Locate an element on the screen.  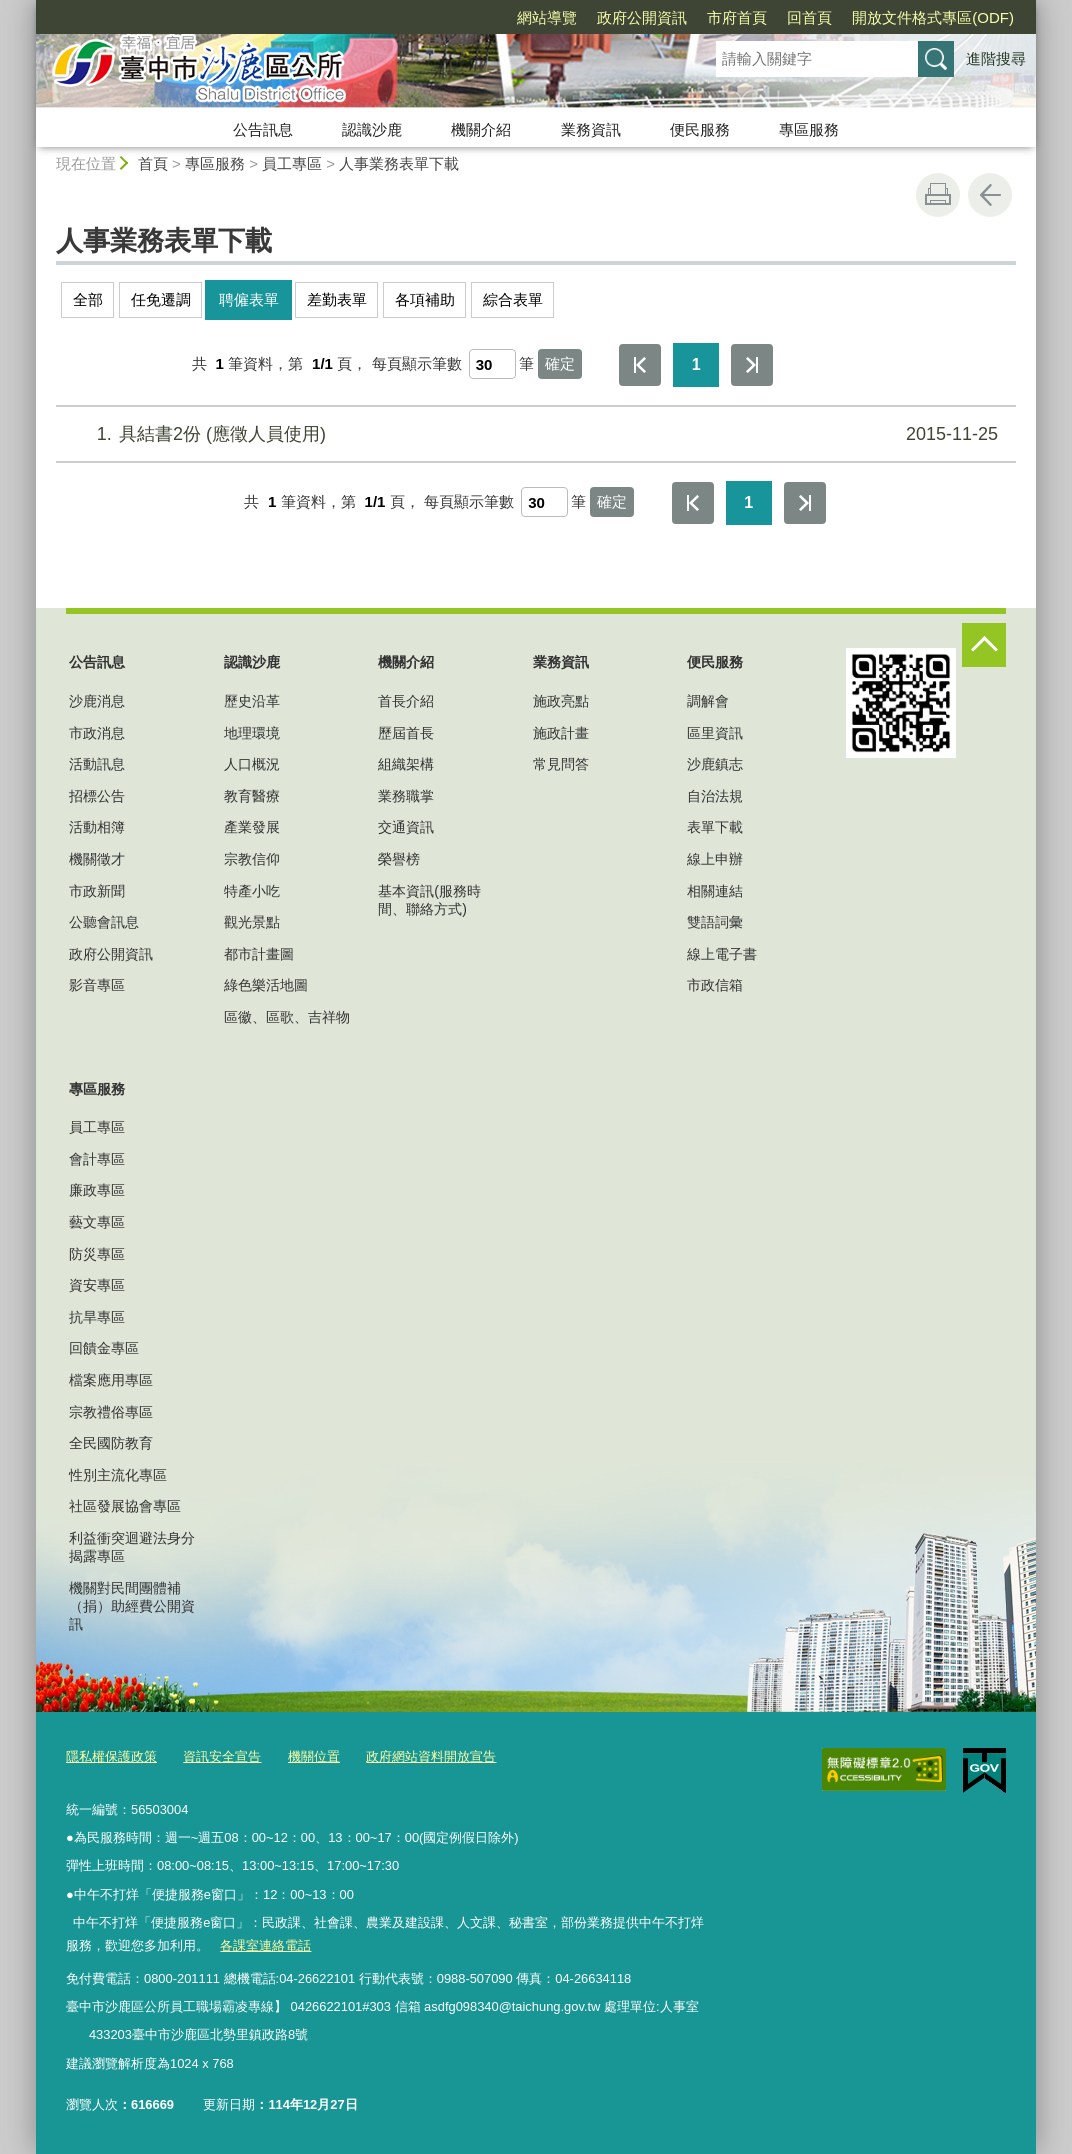
調解會 is located at coordinates (708, 701).